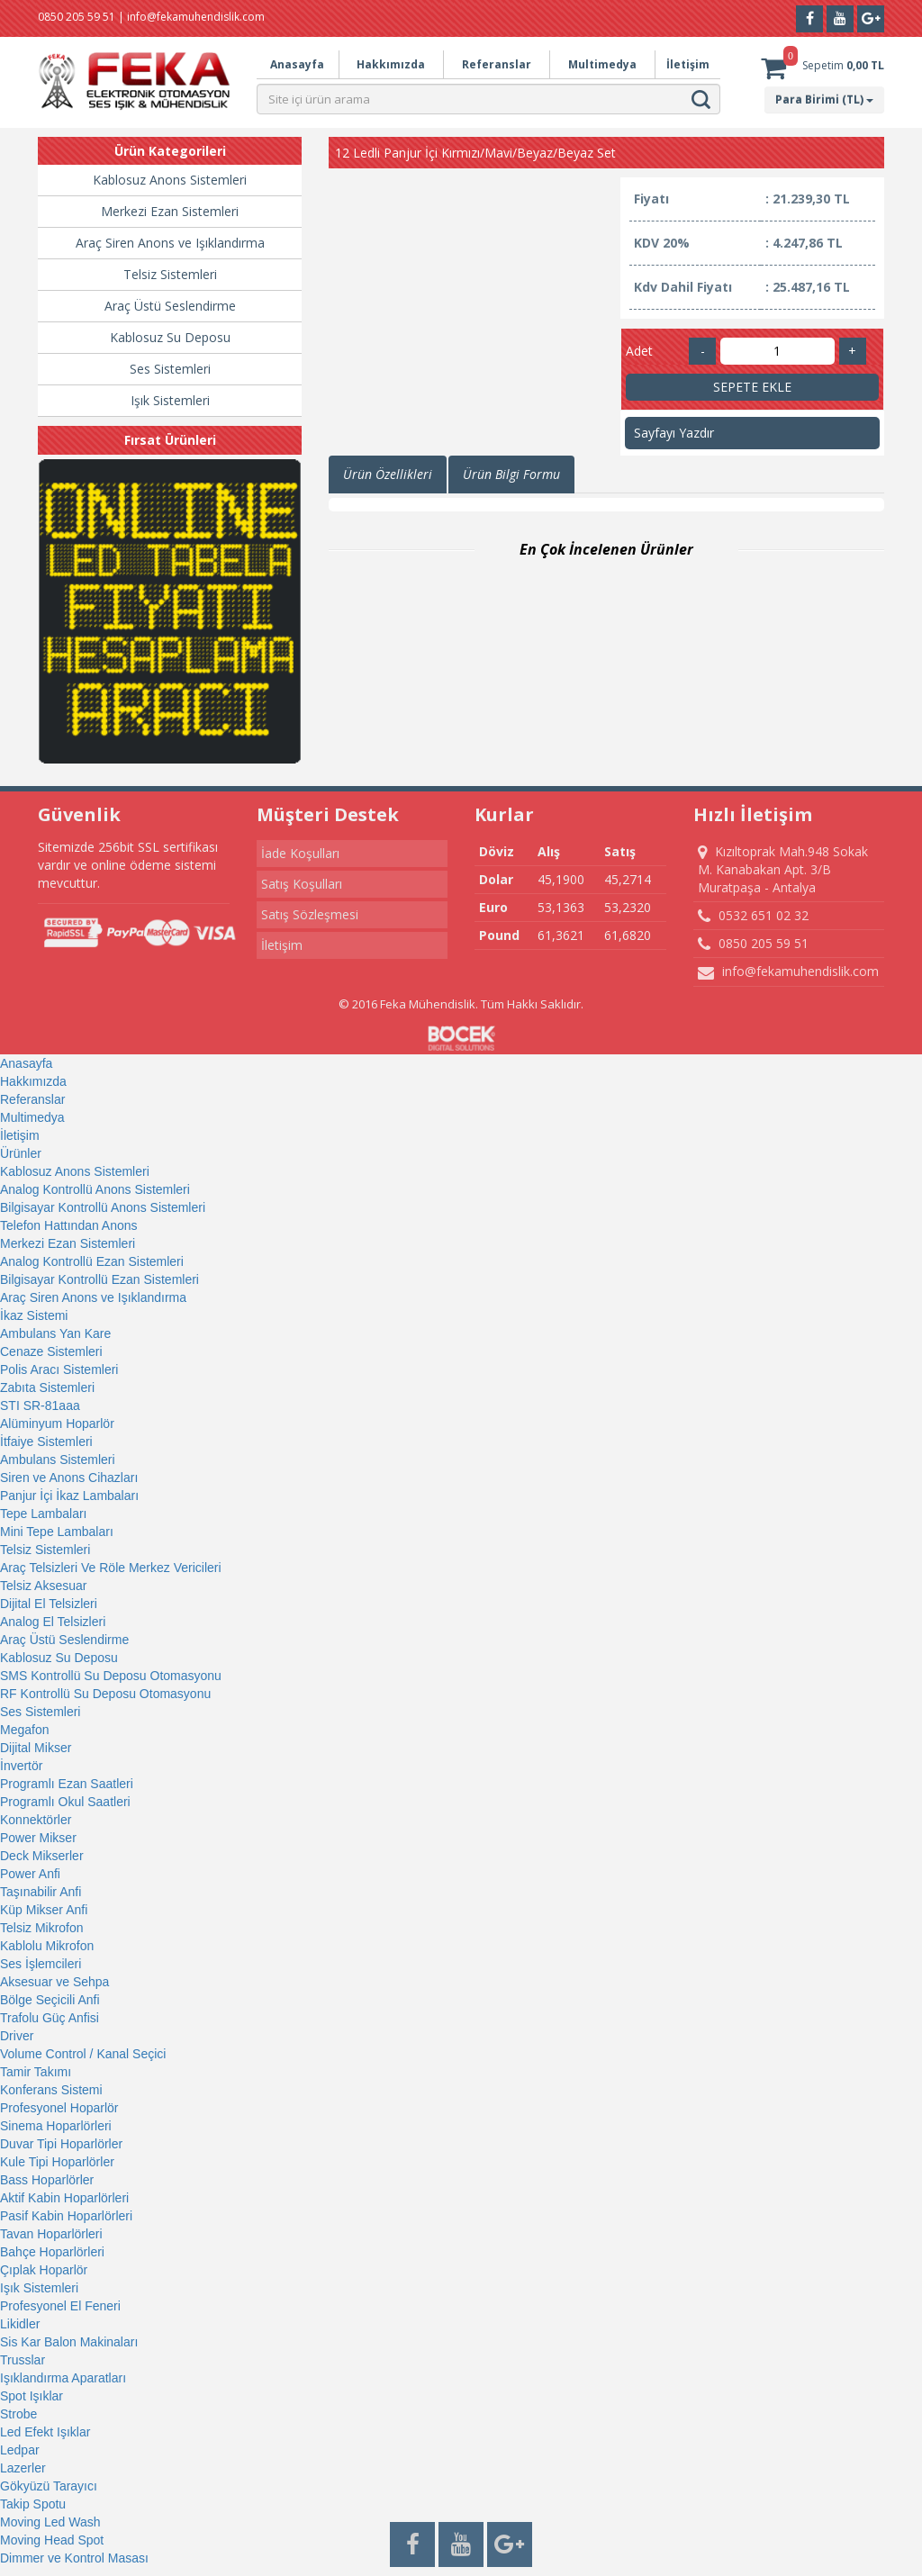  What do you see at coordinates (35, 1819) in the screenshot?
I see `Konnektörler` at bounding box center [35, 1819].